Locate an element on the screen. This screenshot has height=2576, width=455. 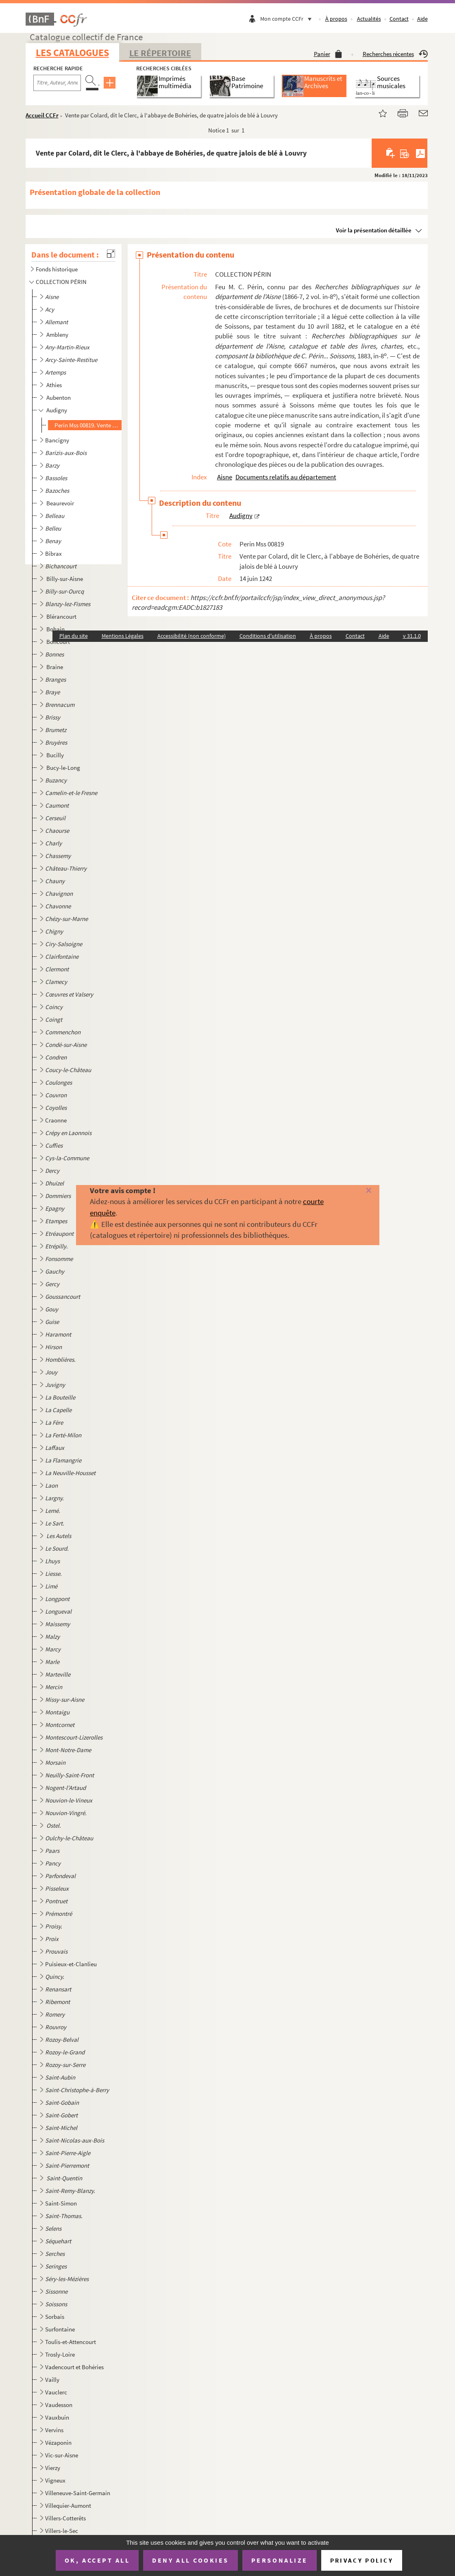
Recherches récentes is located at coordinates (395, 54).